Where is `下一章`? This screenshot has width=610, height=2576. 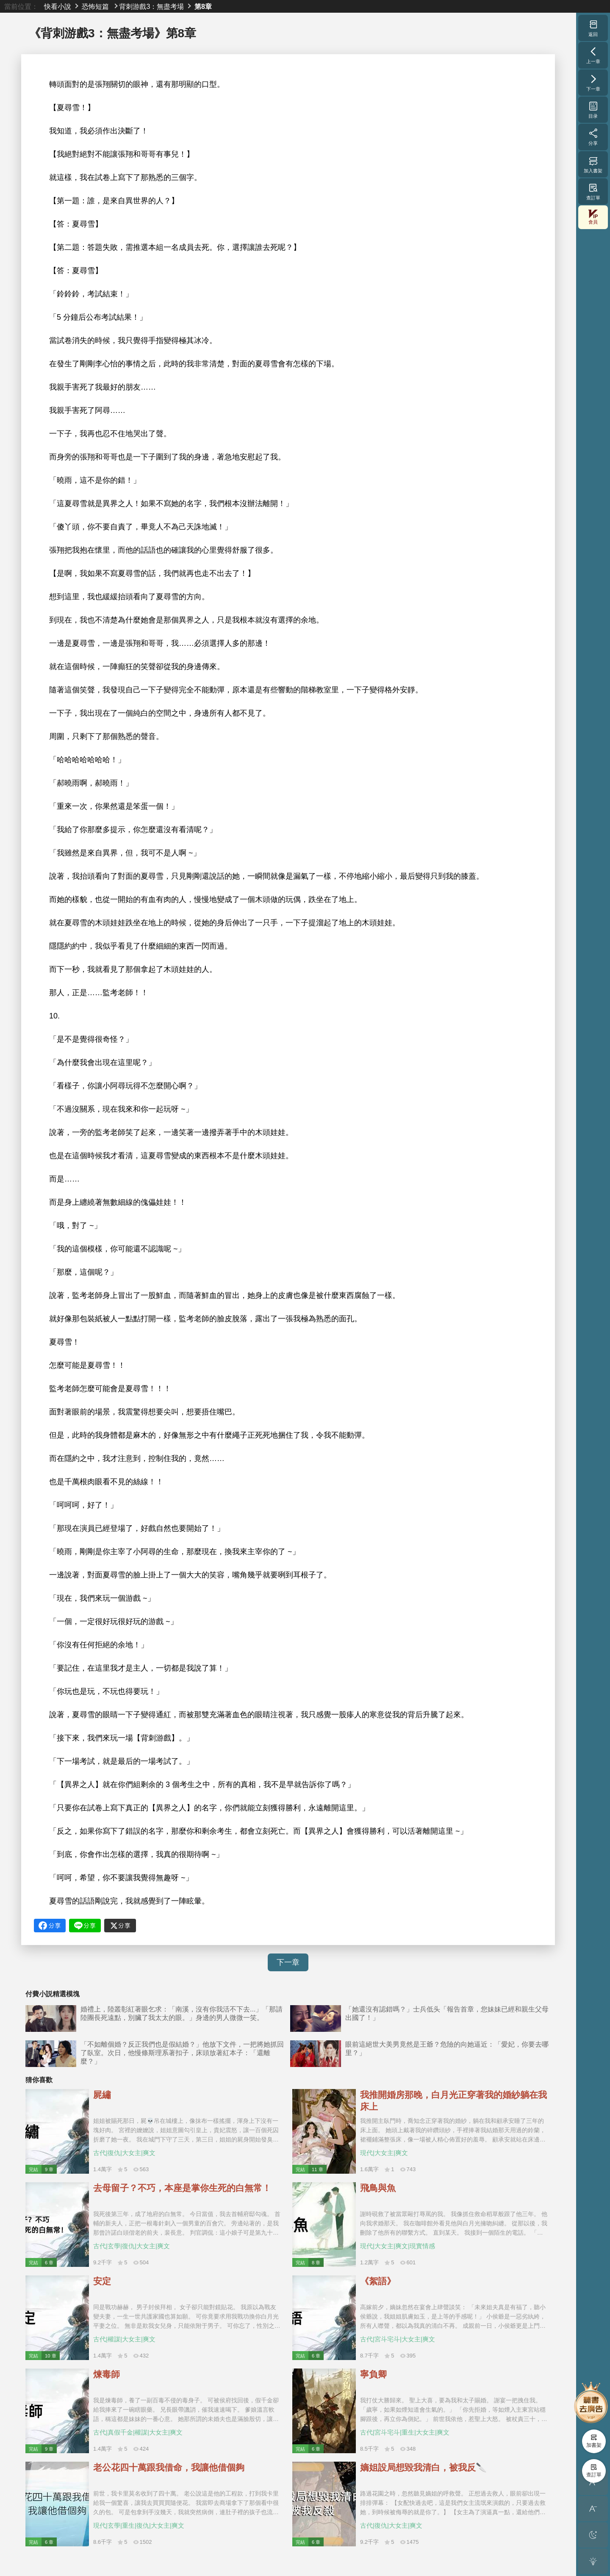
下一章 is located at coordinates (288, 1962).